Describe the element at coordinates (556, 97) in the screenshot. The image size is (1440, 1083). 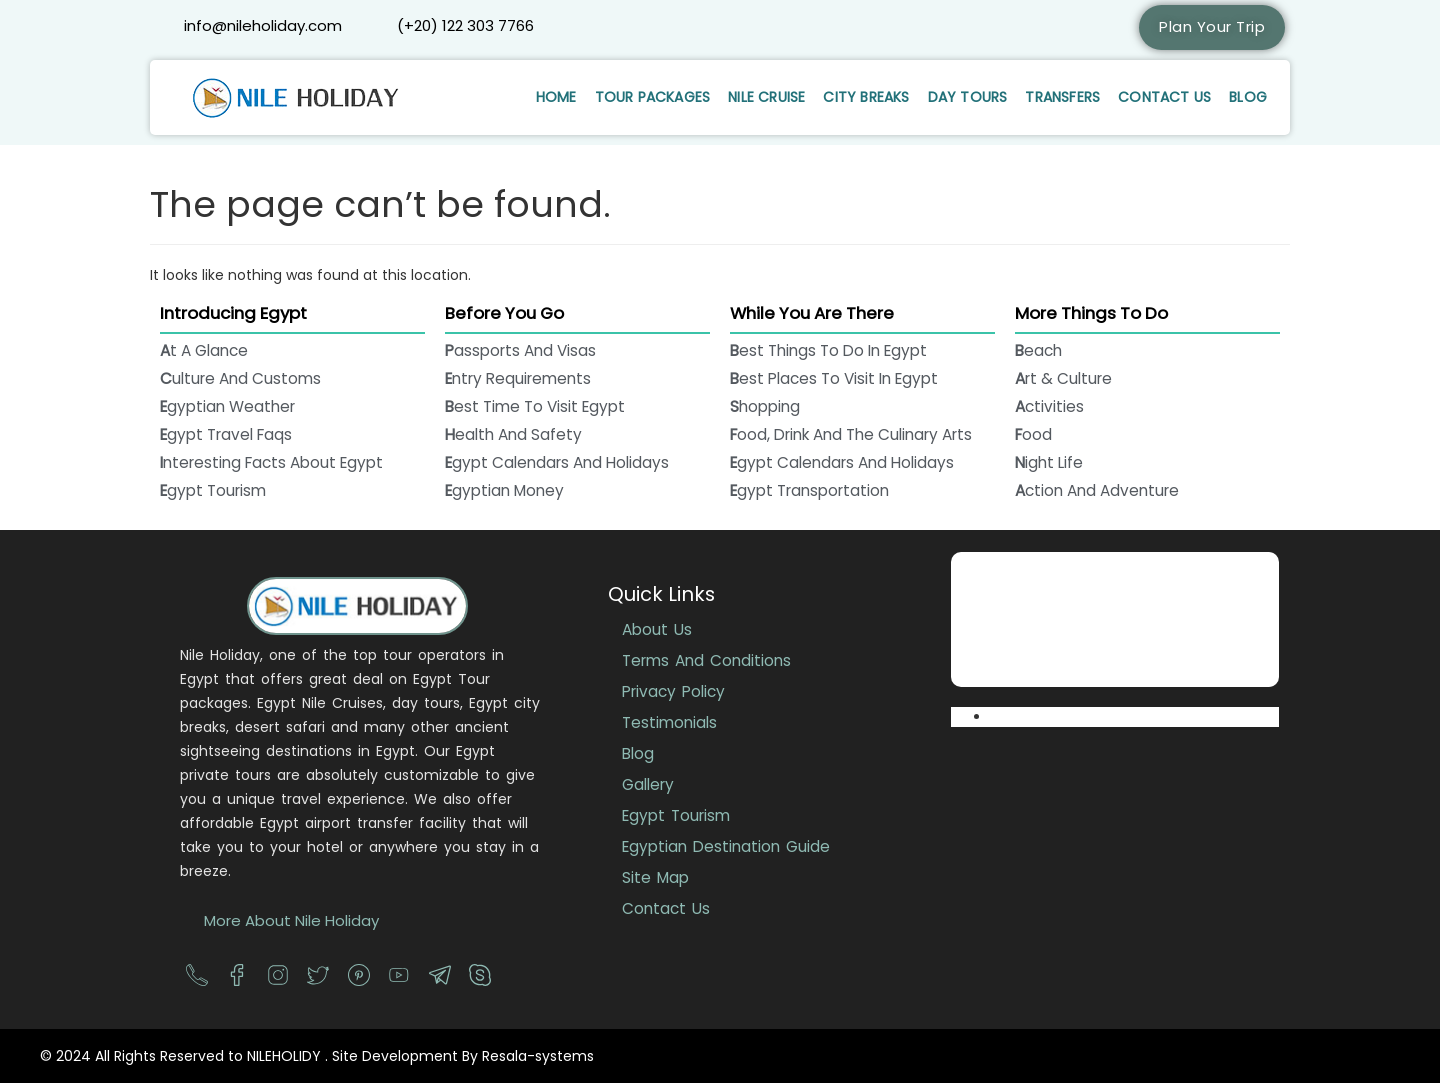
I see `Home` at that location.